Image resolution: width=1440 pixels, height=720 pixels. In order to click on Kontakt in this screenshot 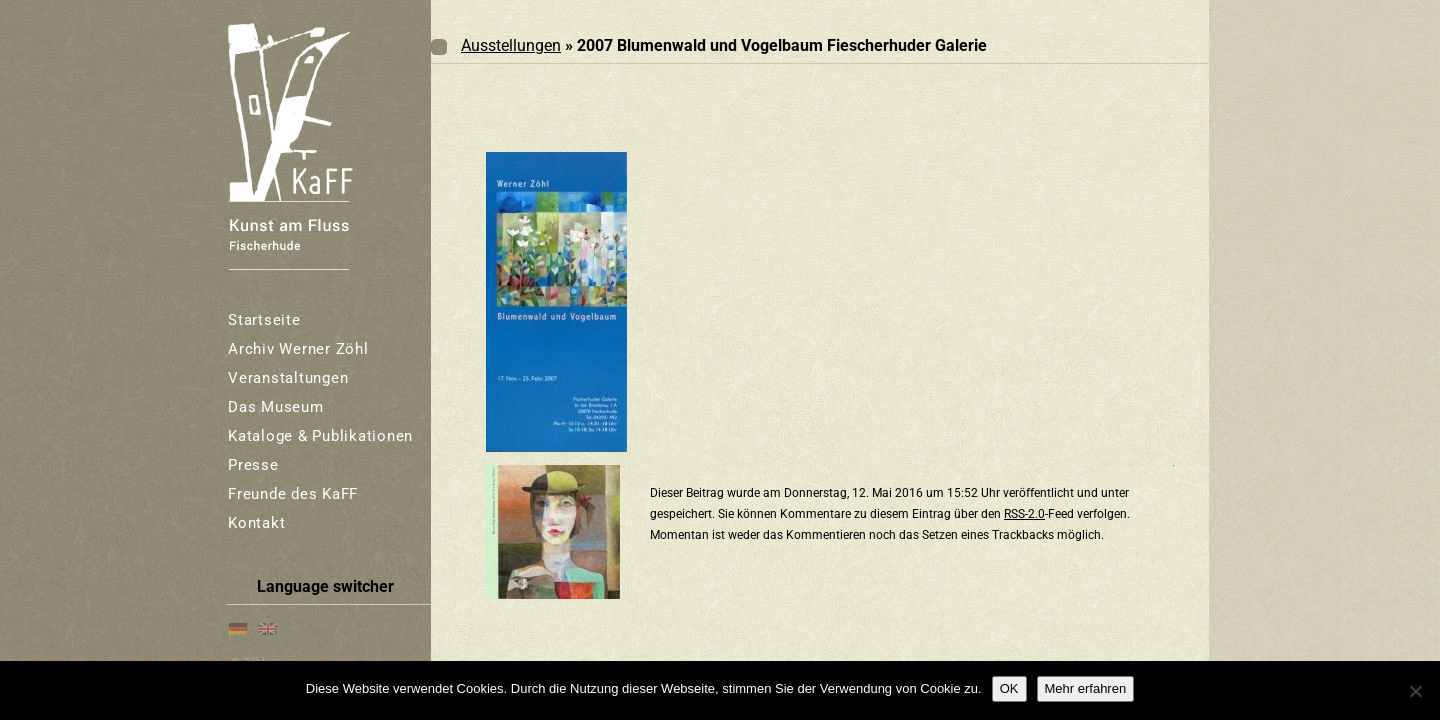, I will do `click(256, 523)`.